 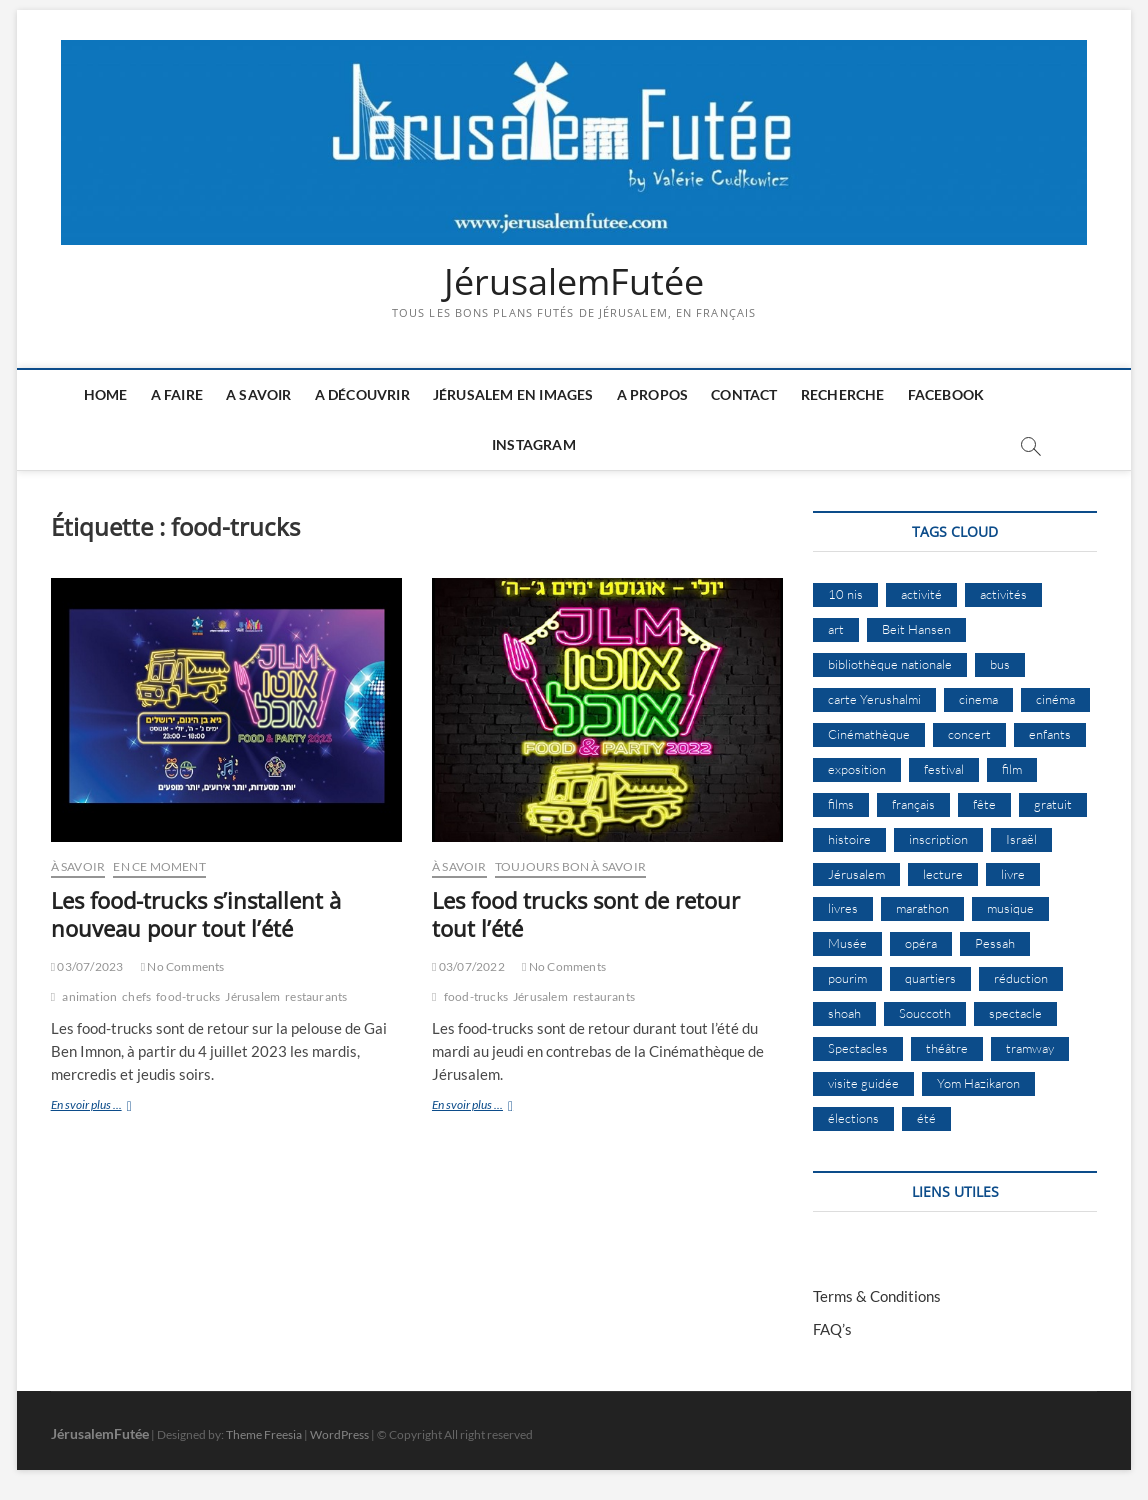 What do you see at coordinates (744, 394) in the screenshot?
I see `Contact` at bounding box center [744, 394].